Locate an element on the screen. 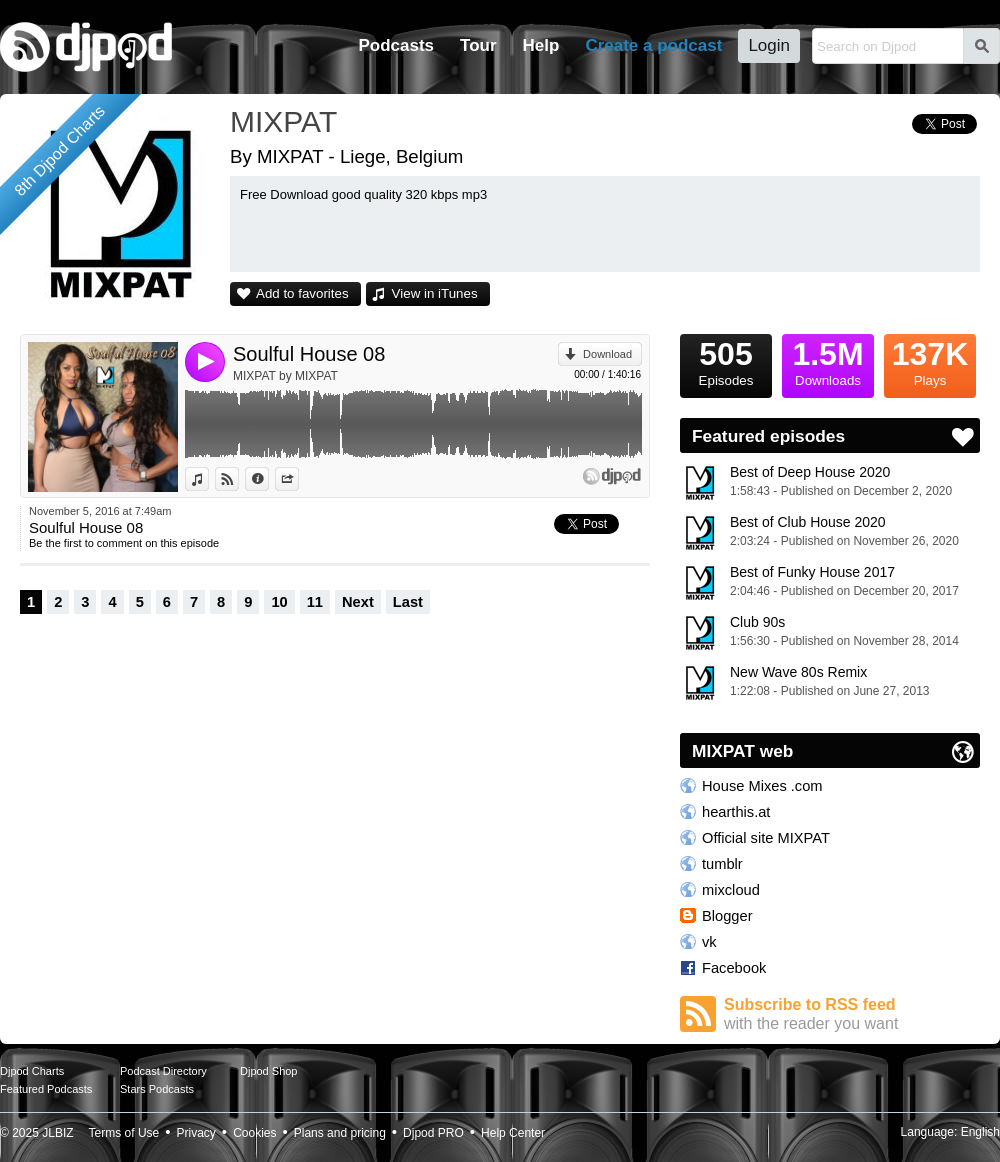  MIXPAT by MIXPAT is located at coordinates (285, 376).